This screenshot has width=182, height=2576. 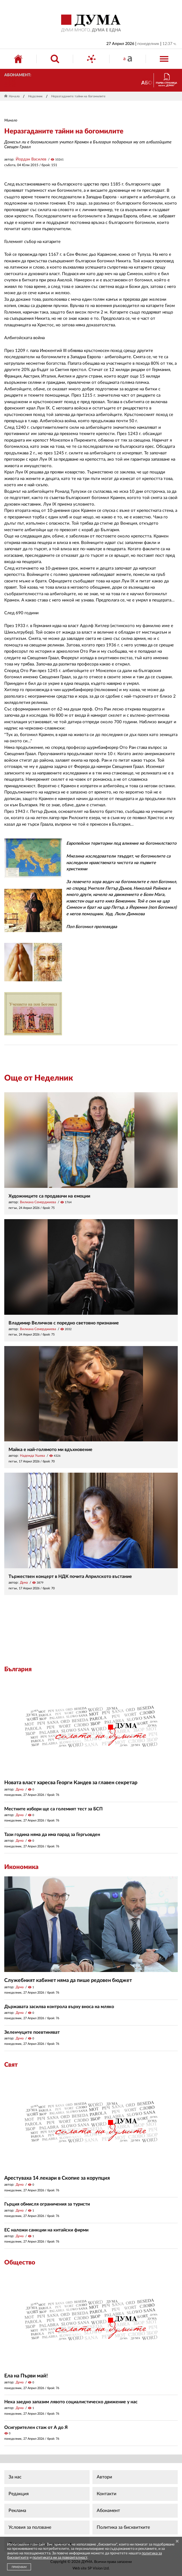 What do you see at coordinates (59, 2006) in the screenshot?
I see `Държавата засилва контрола върху вноса на мляко` at bounding box center [59, 2006].